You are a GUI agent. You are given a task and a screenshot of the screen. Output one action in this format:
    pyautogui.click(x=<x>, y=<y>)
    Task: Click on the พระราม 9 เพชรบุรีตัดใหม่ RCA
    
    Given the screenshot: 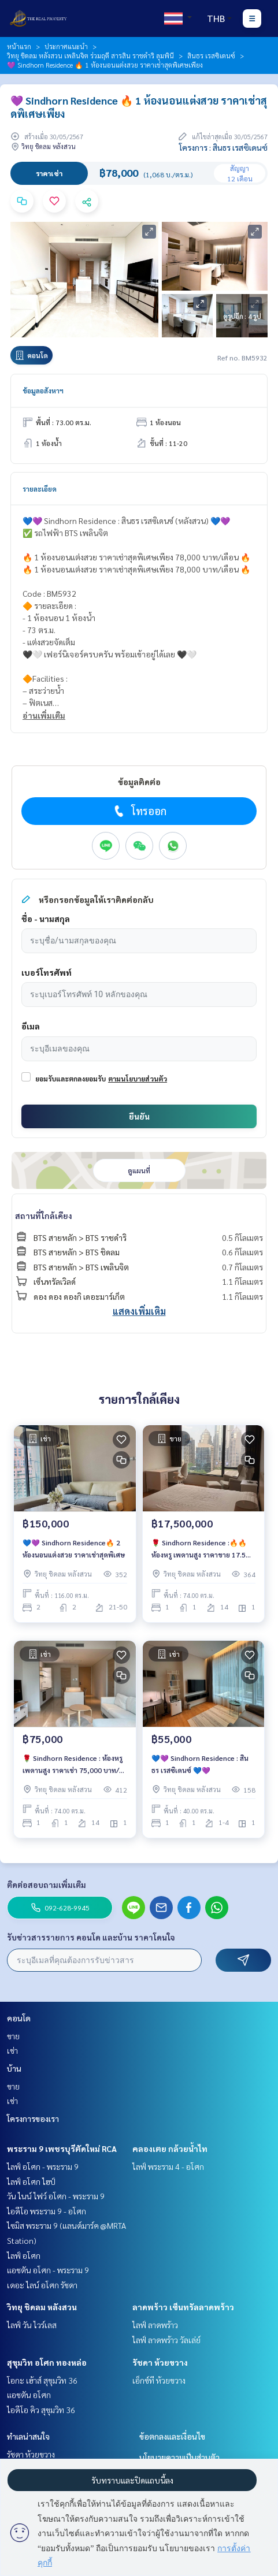 What is the action you would take?
    pyautogui.click(x=62, y=2148)
    